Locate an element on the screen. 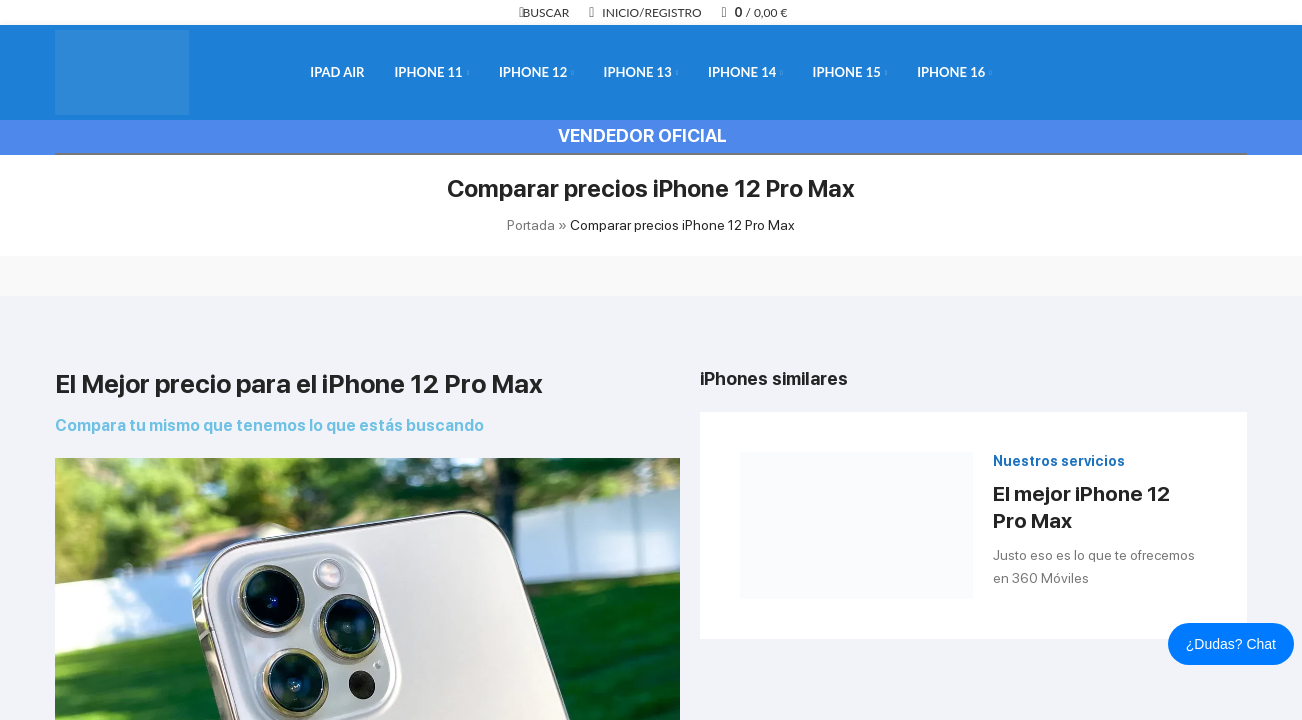 This screenshot has width=1302, height=720. [Enlace infobox] is located at coordinates (973, 526).